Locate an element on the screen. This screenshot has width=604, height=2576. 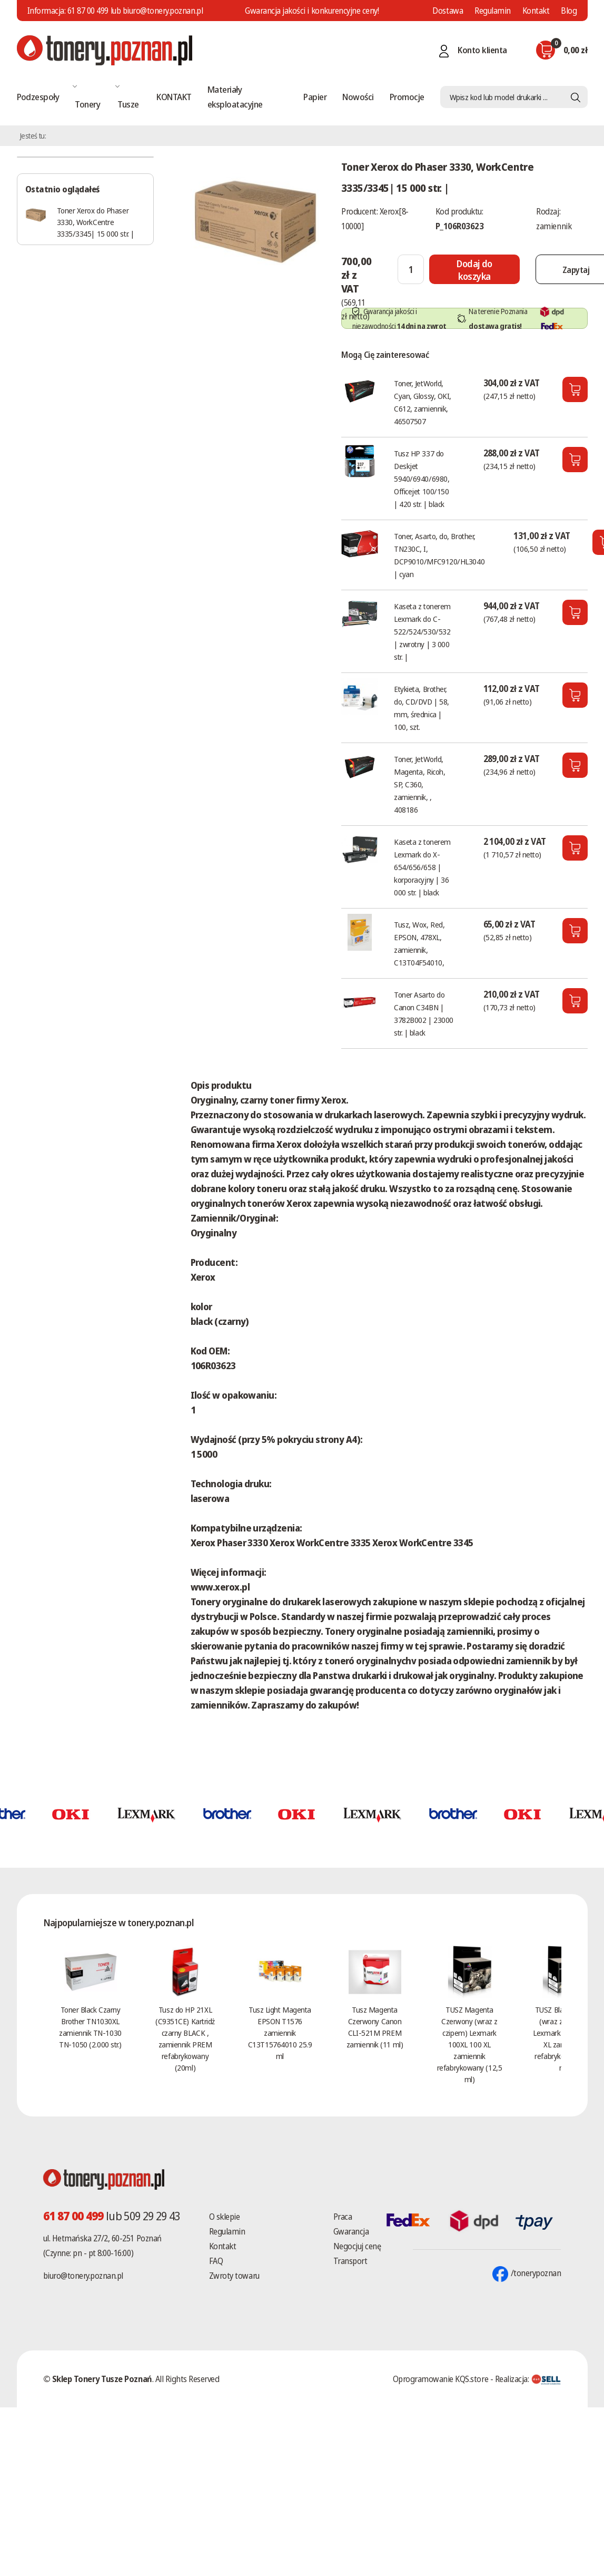
Transport is located at coordinates (350, 2261).